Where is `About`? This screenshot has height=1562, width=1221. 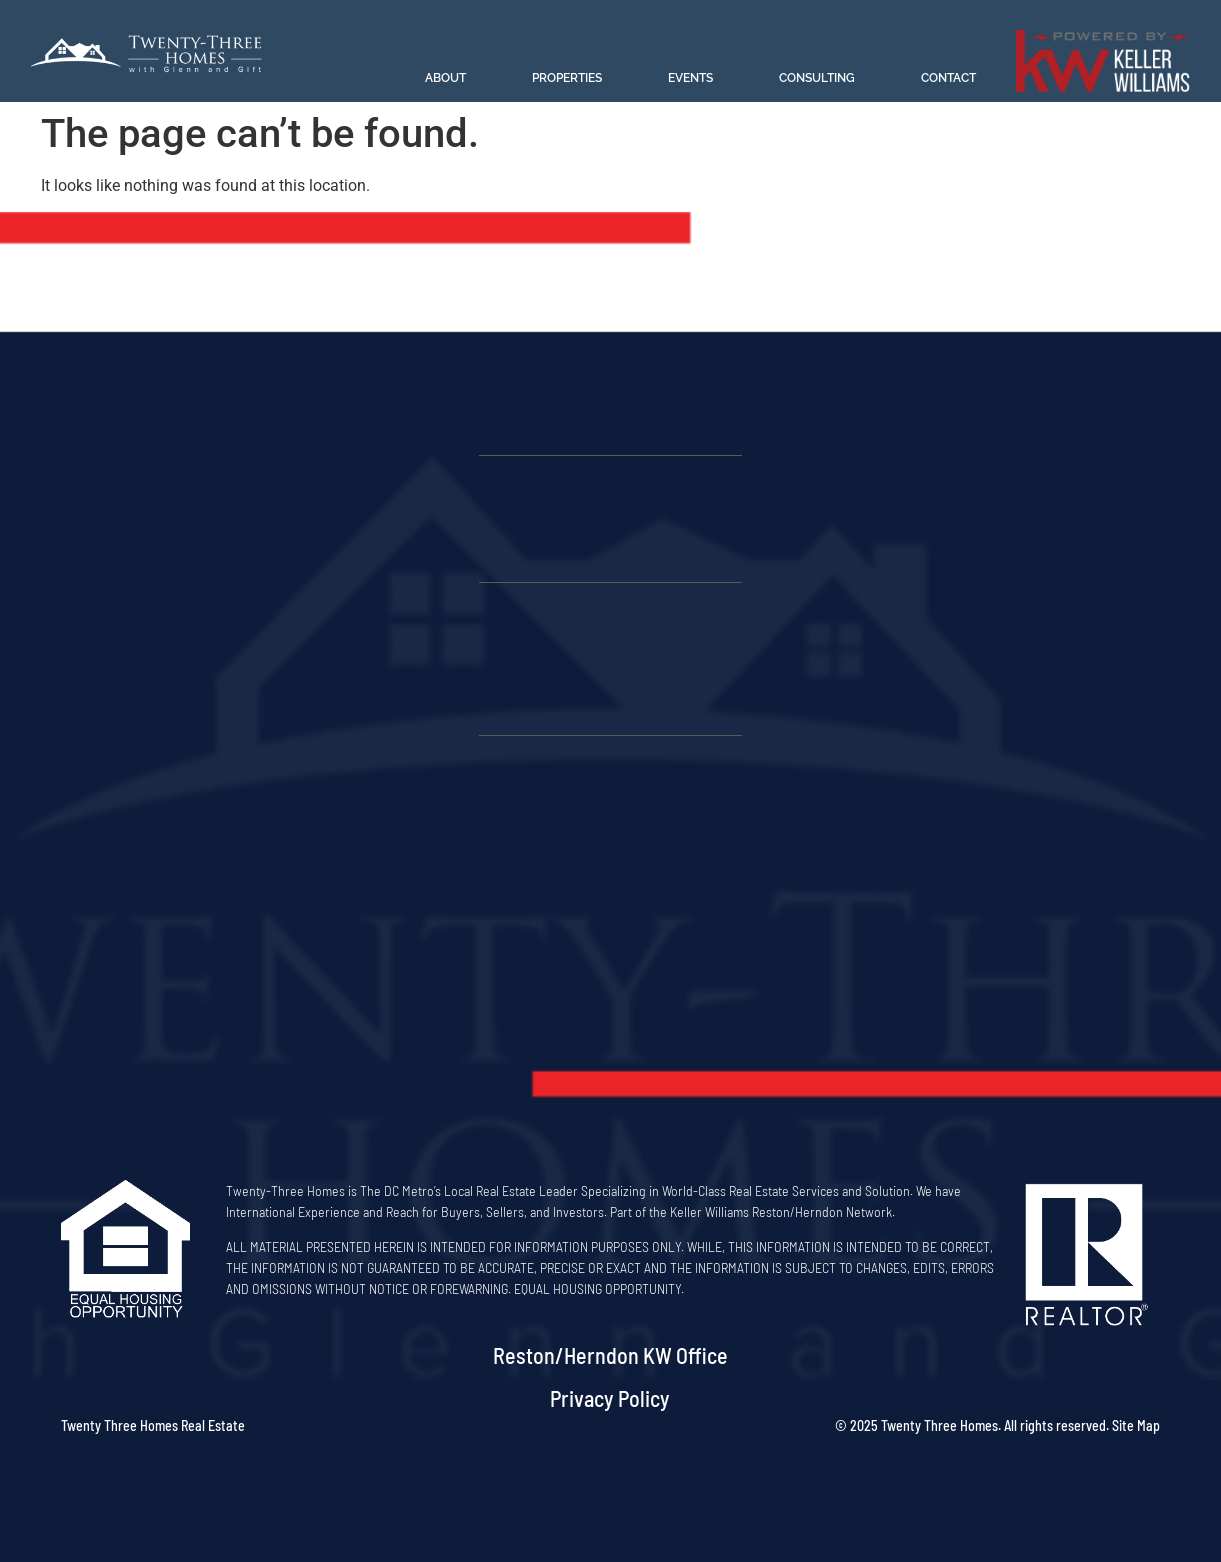 About is located at coordinates (445, 78).